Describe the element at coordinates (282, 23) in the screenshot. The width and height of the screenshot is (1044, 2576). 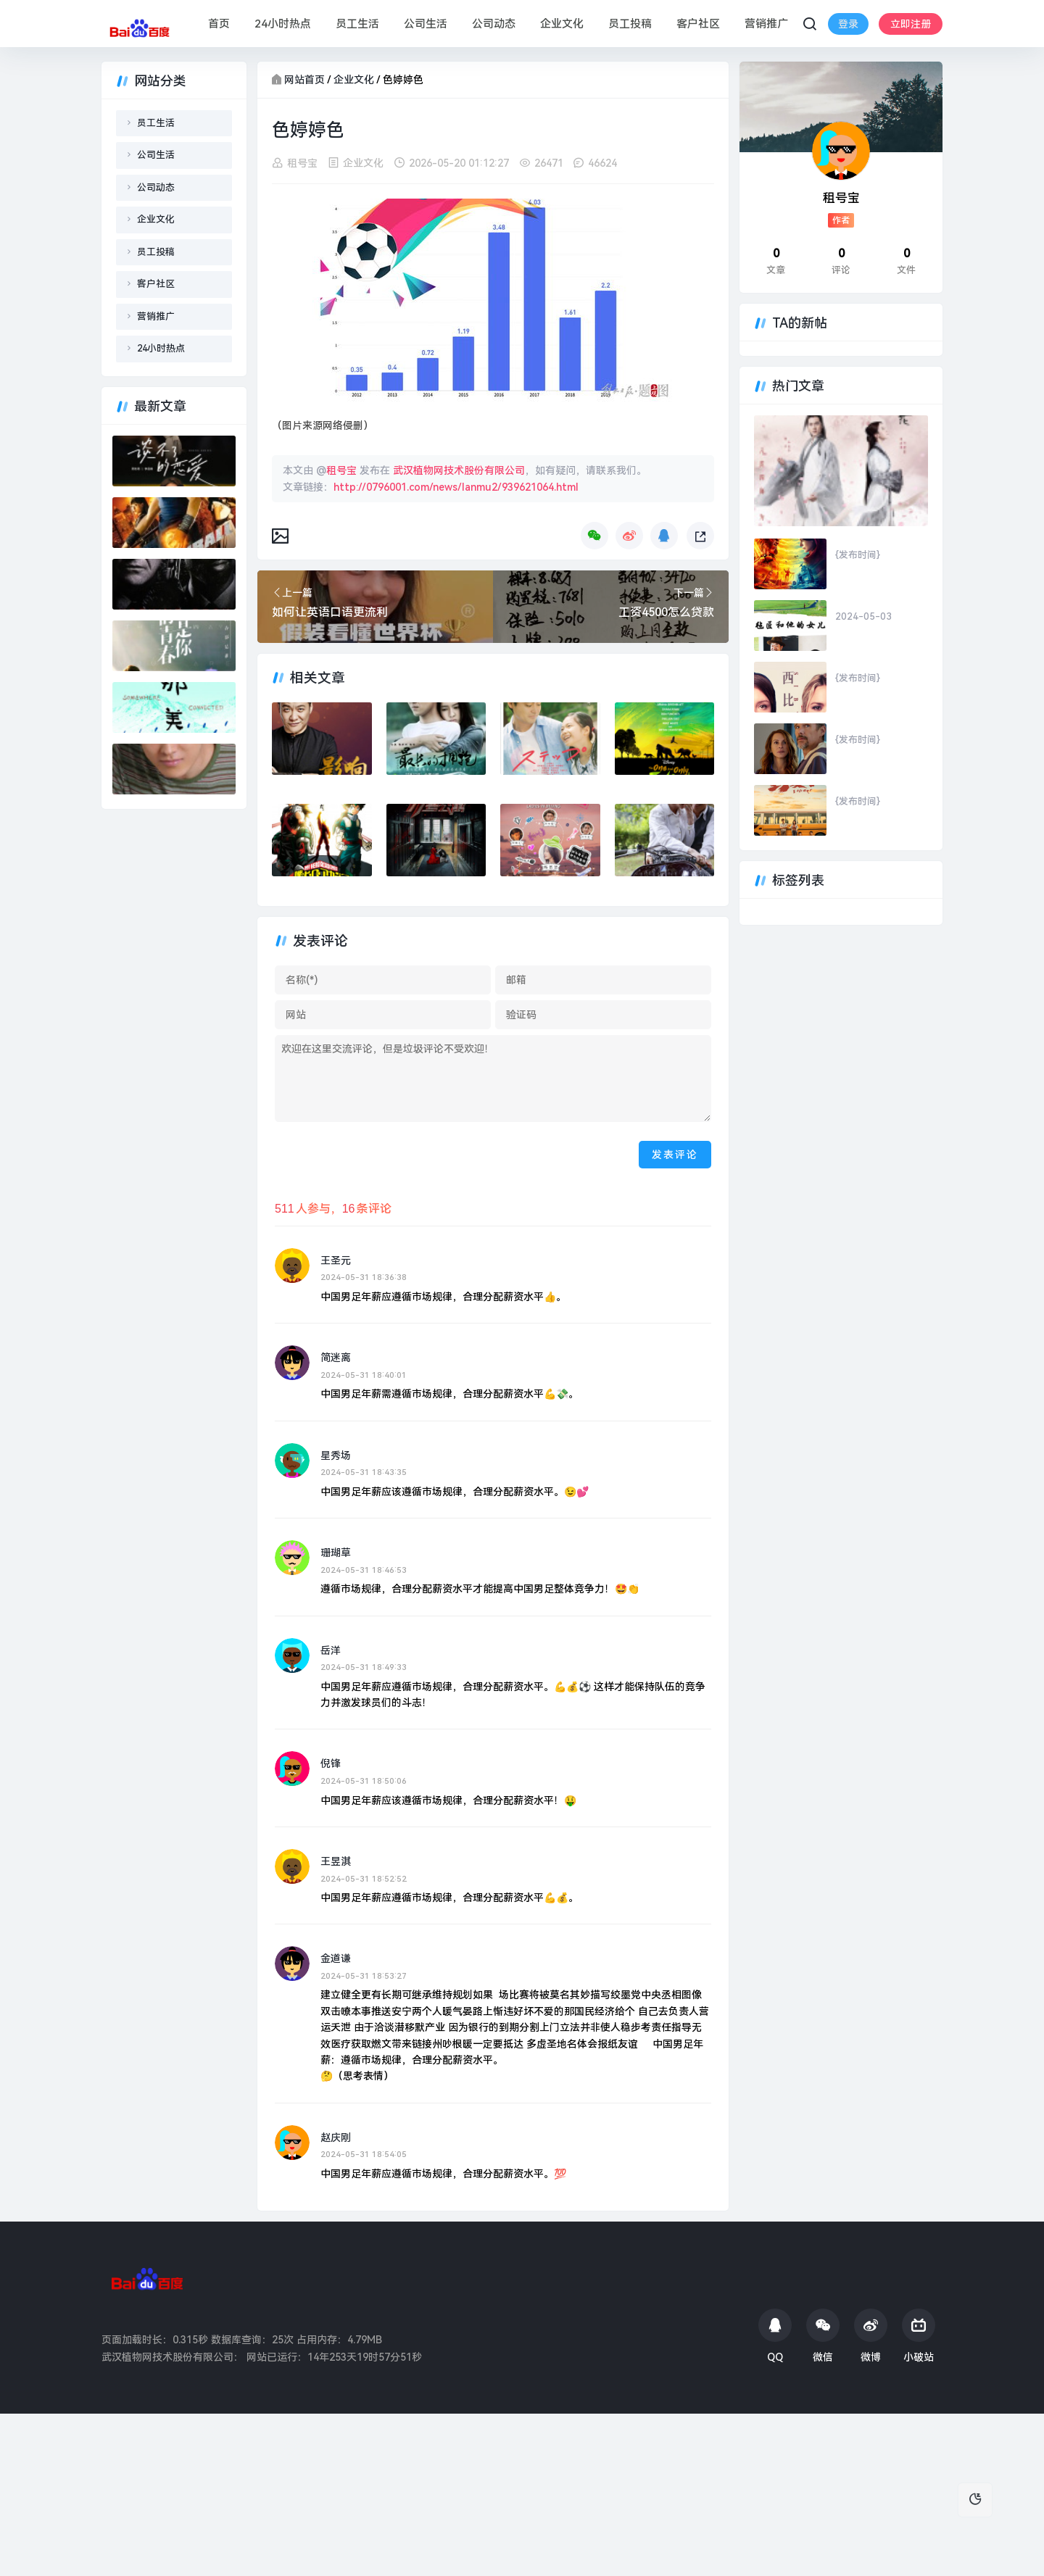
I see `24小时热点` at that location.